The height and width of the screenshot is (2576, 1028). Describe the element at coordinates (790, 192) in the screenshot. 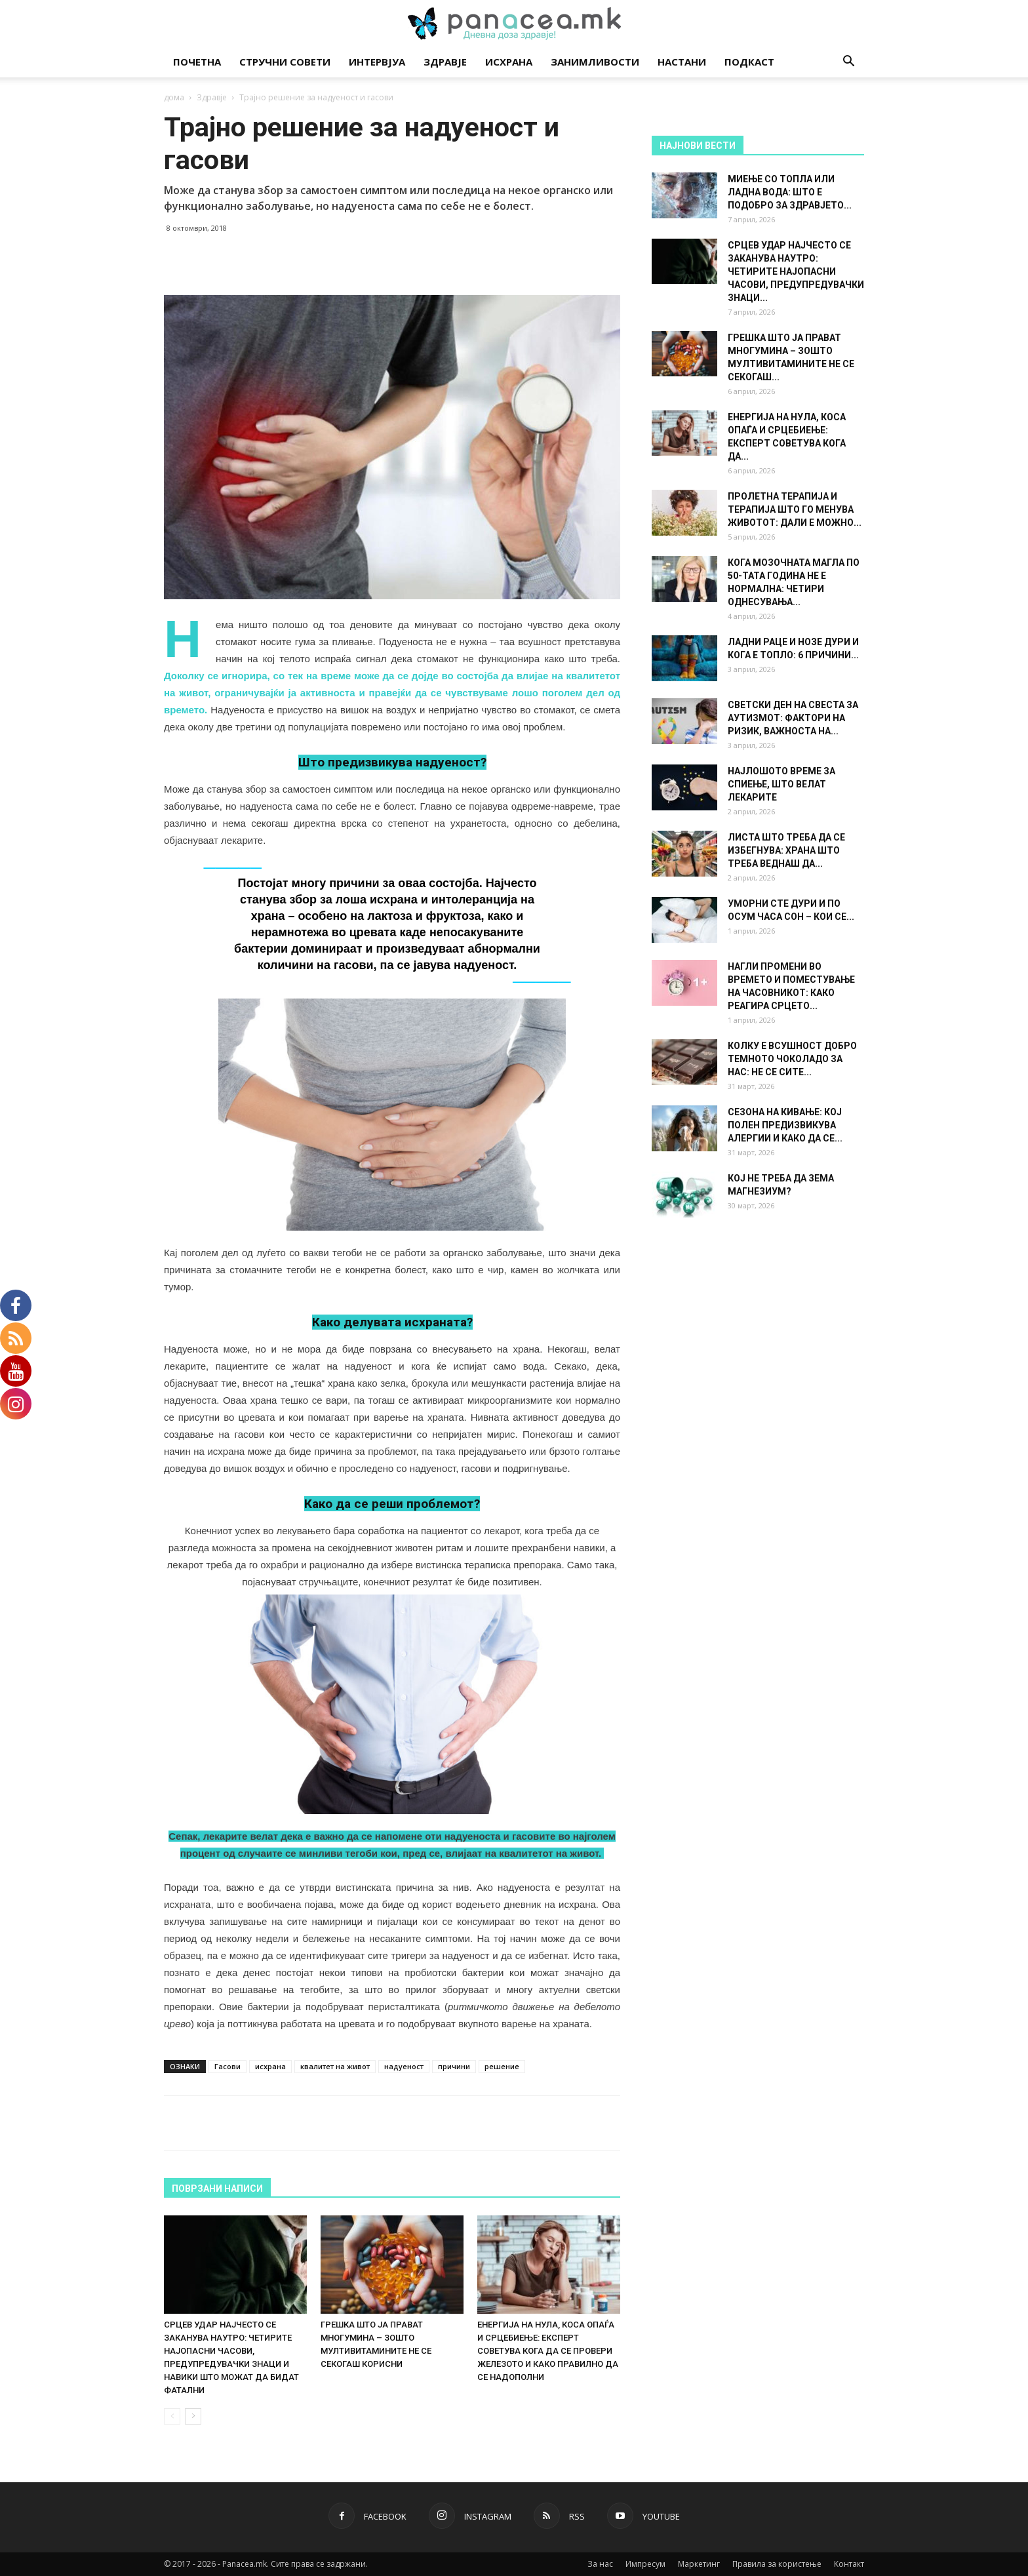

I see `МИЕЊЕ СО ТОПЛА ИЛИ ЛАДНА ВОДА: ШТО Е ПОДОБРО ЗА ЗДРАВЈЕТО...` at that location.